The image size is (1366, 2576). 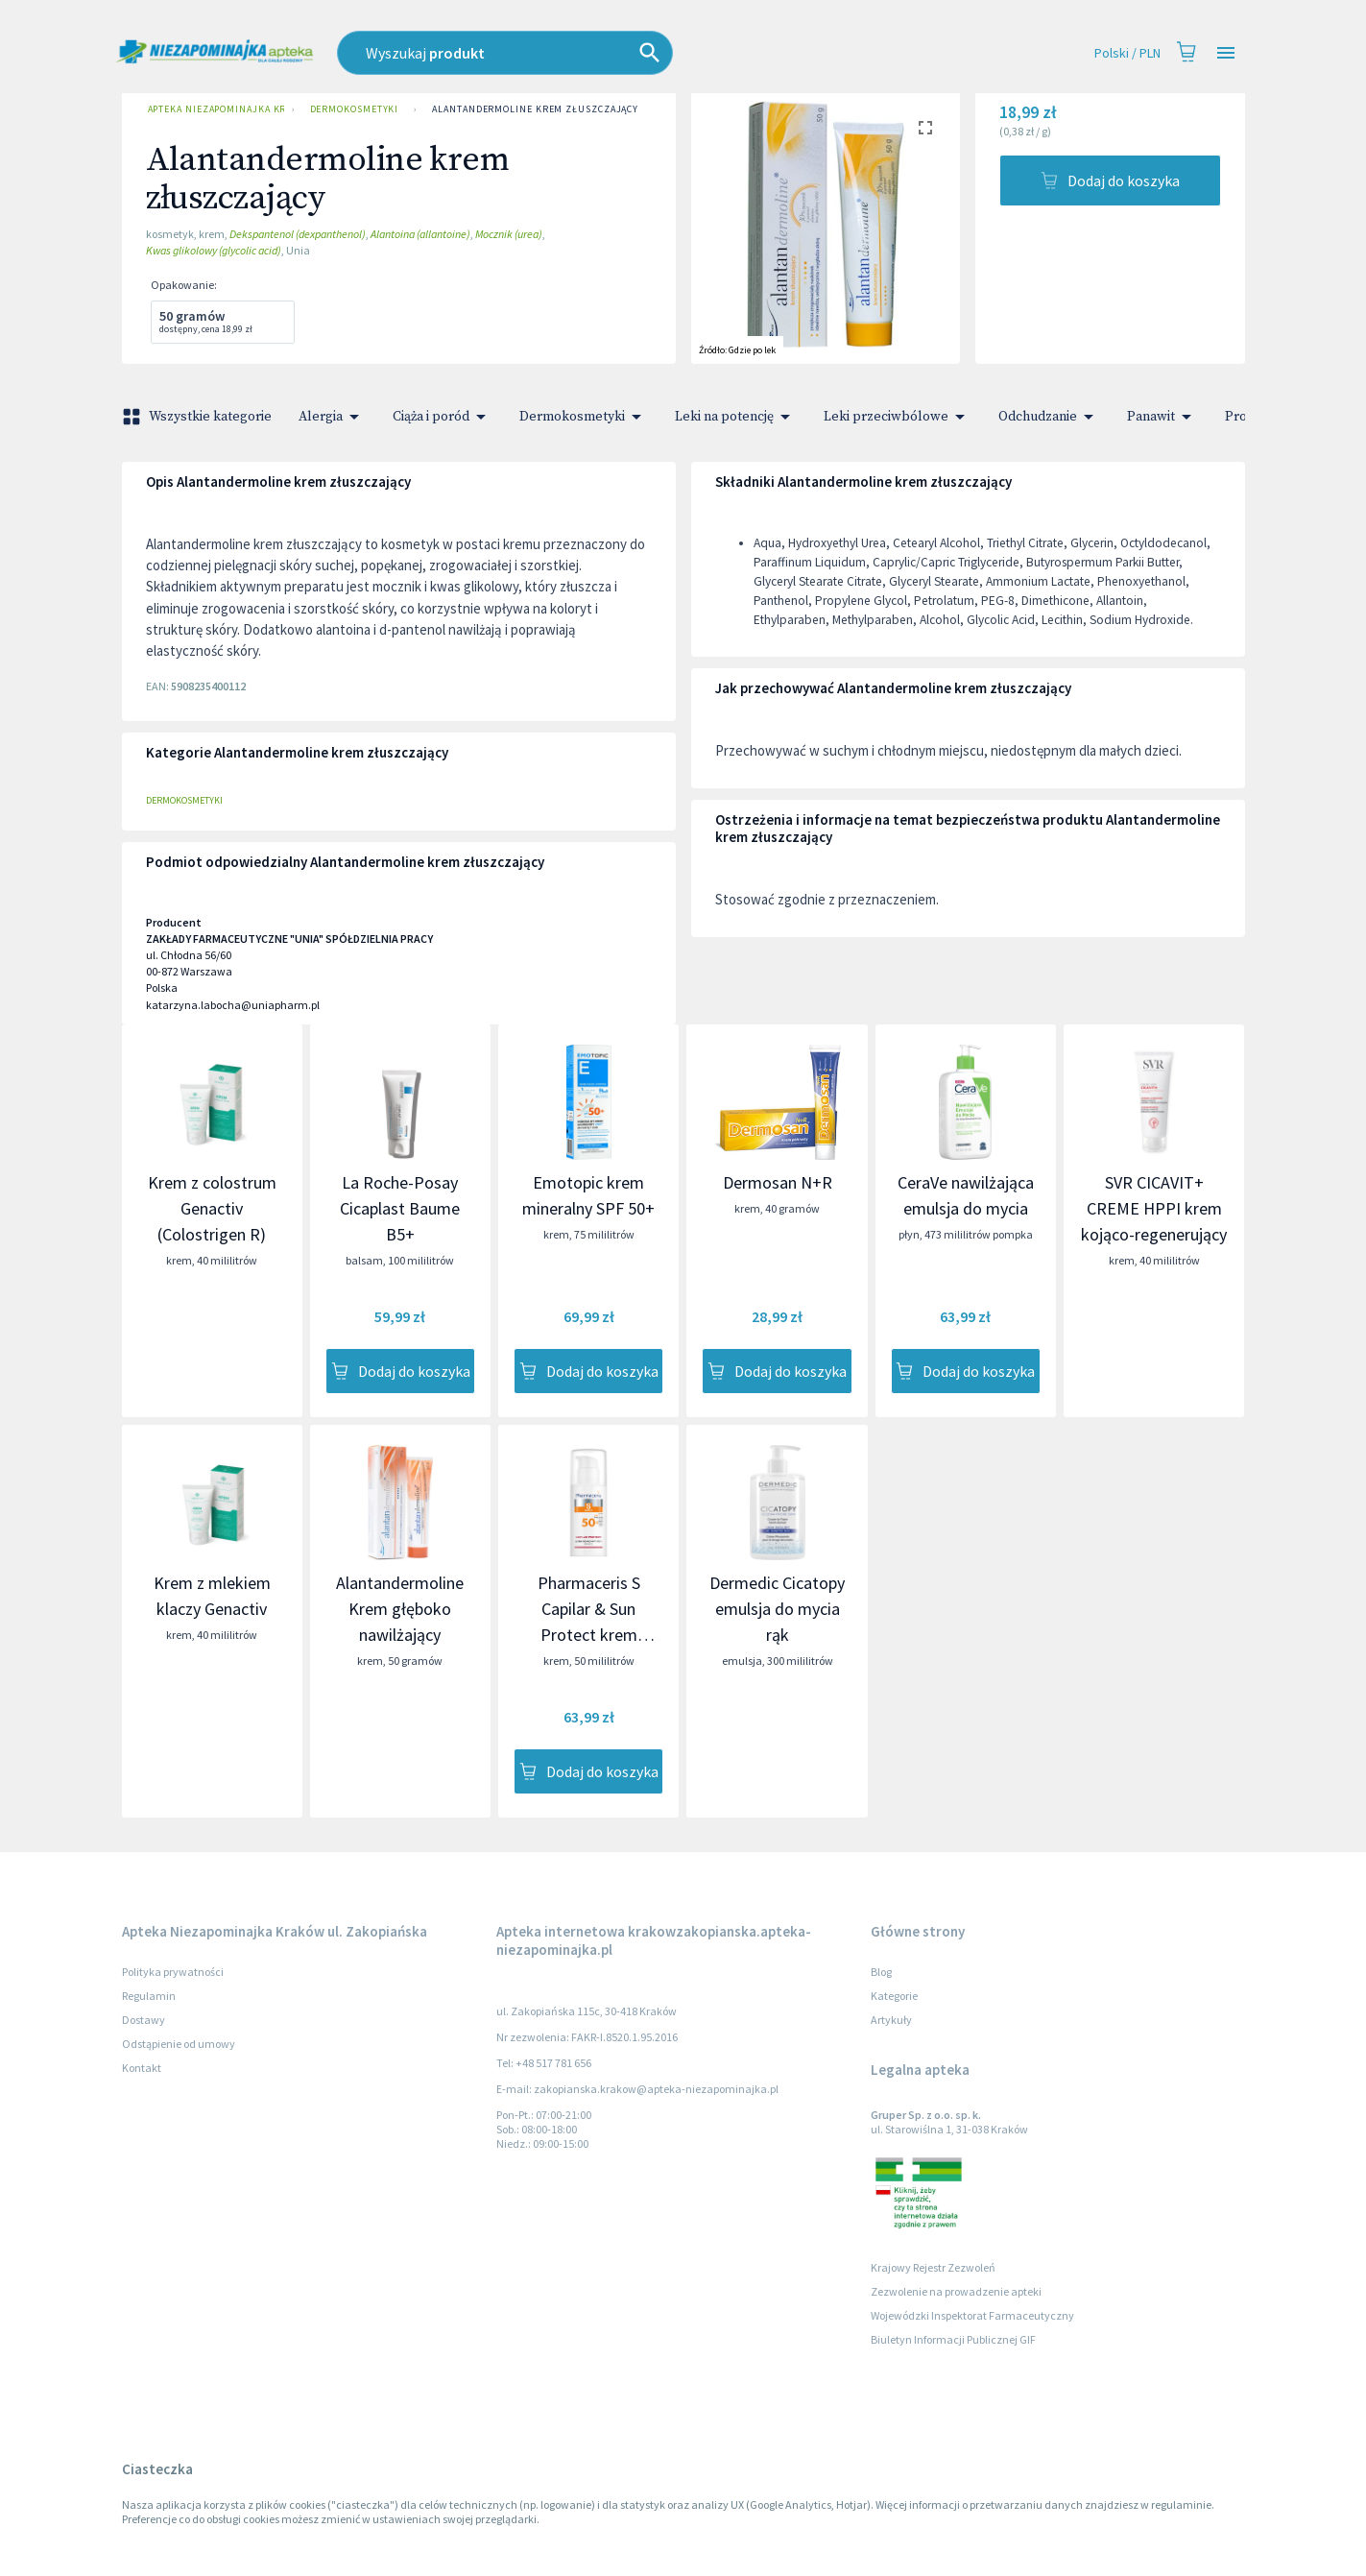 What do you see at coordinates (212, 109) in the screenshot?
I see `Apteka Niezapominajka Kraków ul. Zakopiańska` at bounding box center [212, 109].